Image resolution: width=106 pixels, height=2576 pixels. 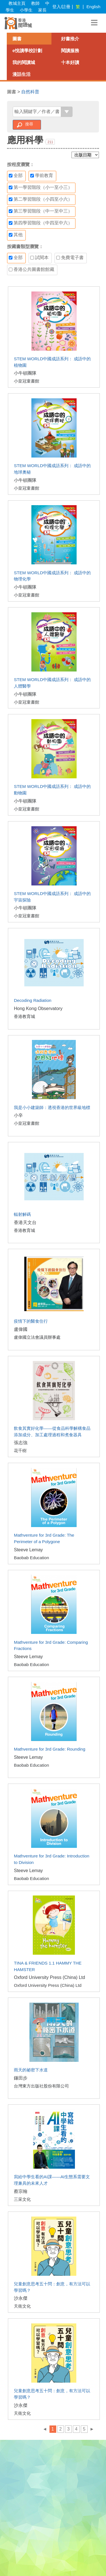 What do you see at coordinates (31, 269) in the screenshot?
I see `香港公共圖書館館藏` at bounding box center [31, 269].